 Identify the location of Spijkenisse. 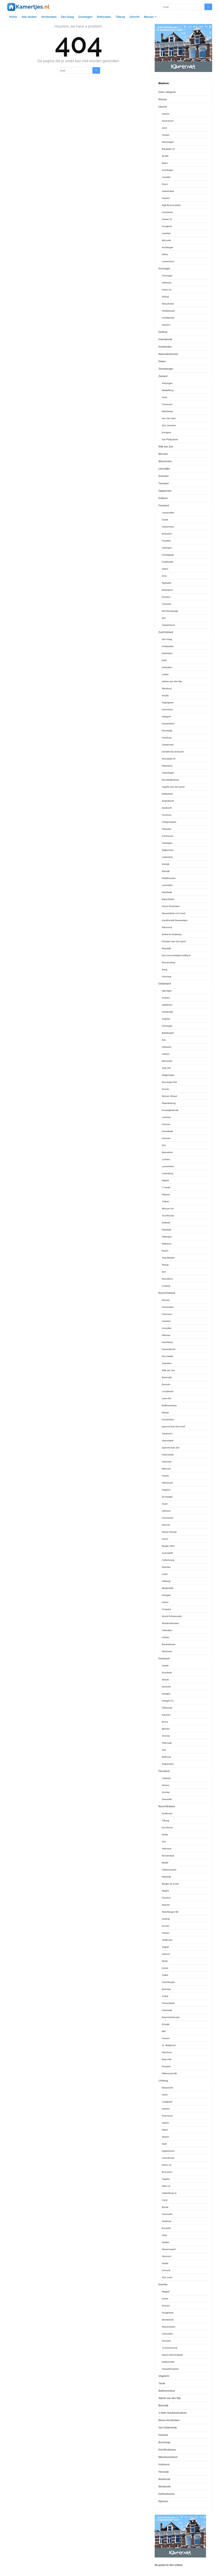
(167, 850).